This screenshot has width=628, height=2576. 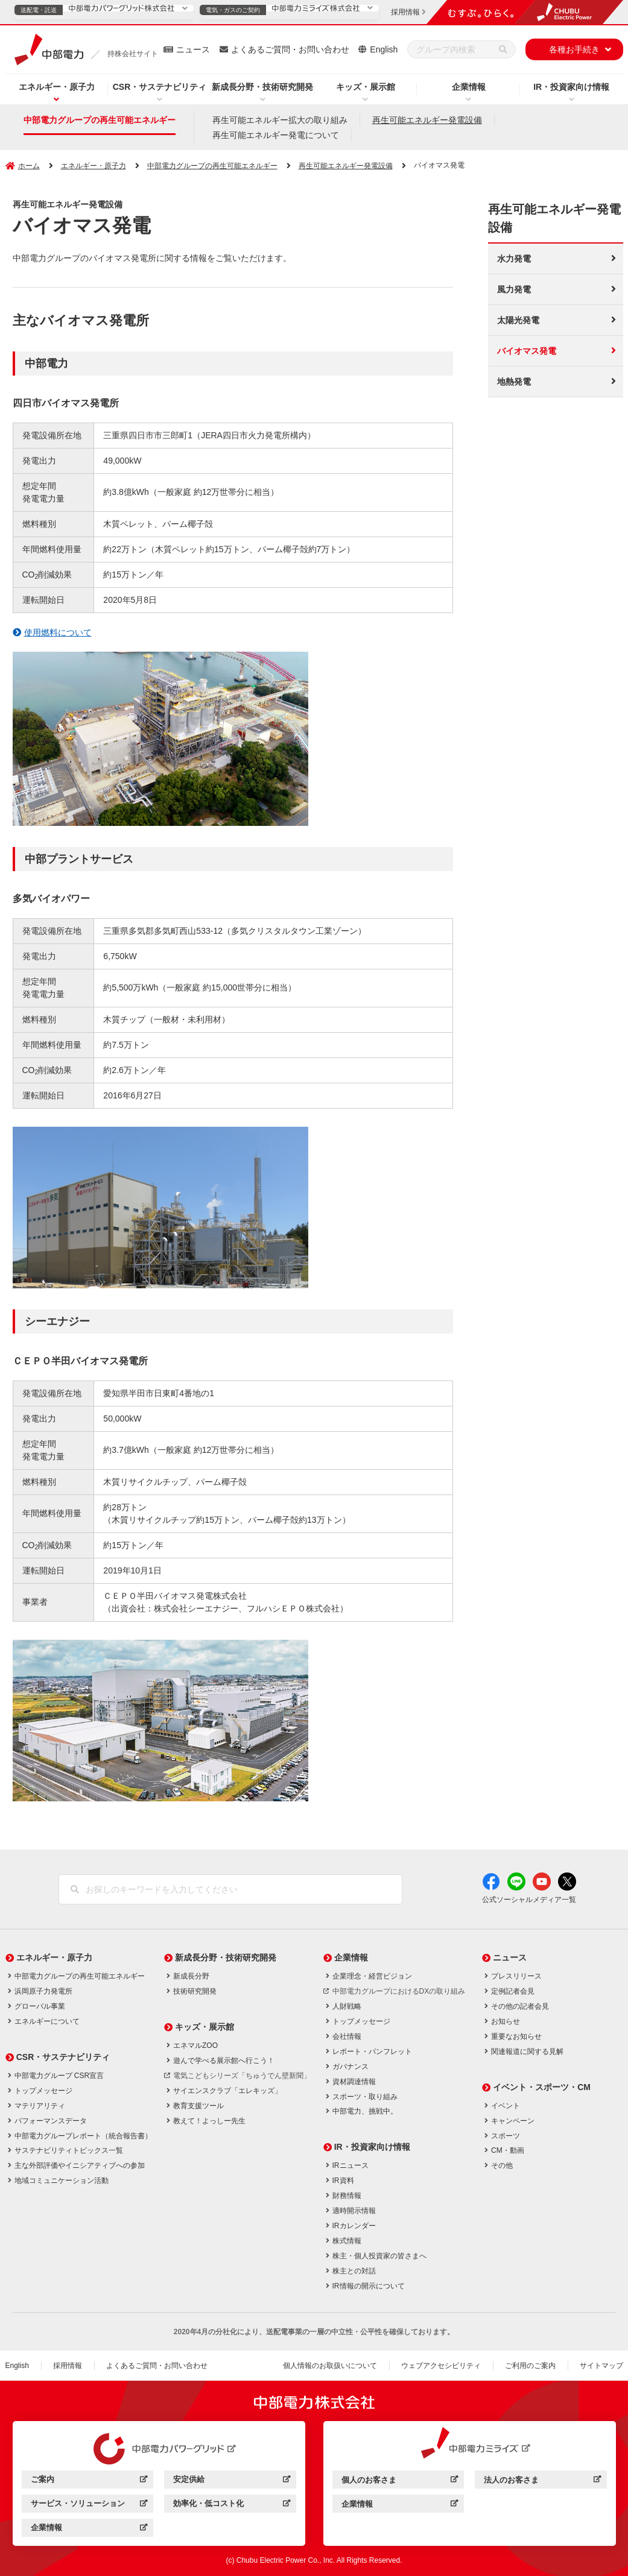 I want to click on 安定供給, so click(x=231, y=2481).